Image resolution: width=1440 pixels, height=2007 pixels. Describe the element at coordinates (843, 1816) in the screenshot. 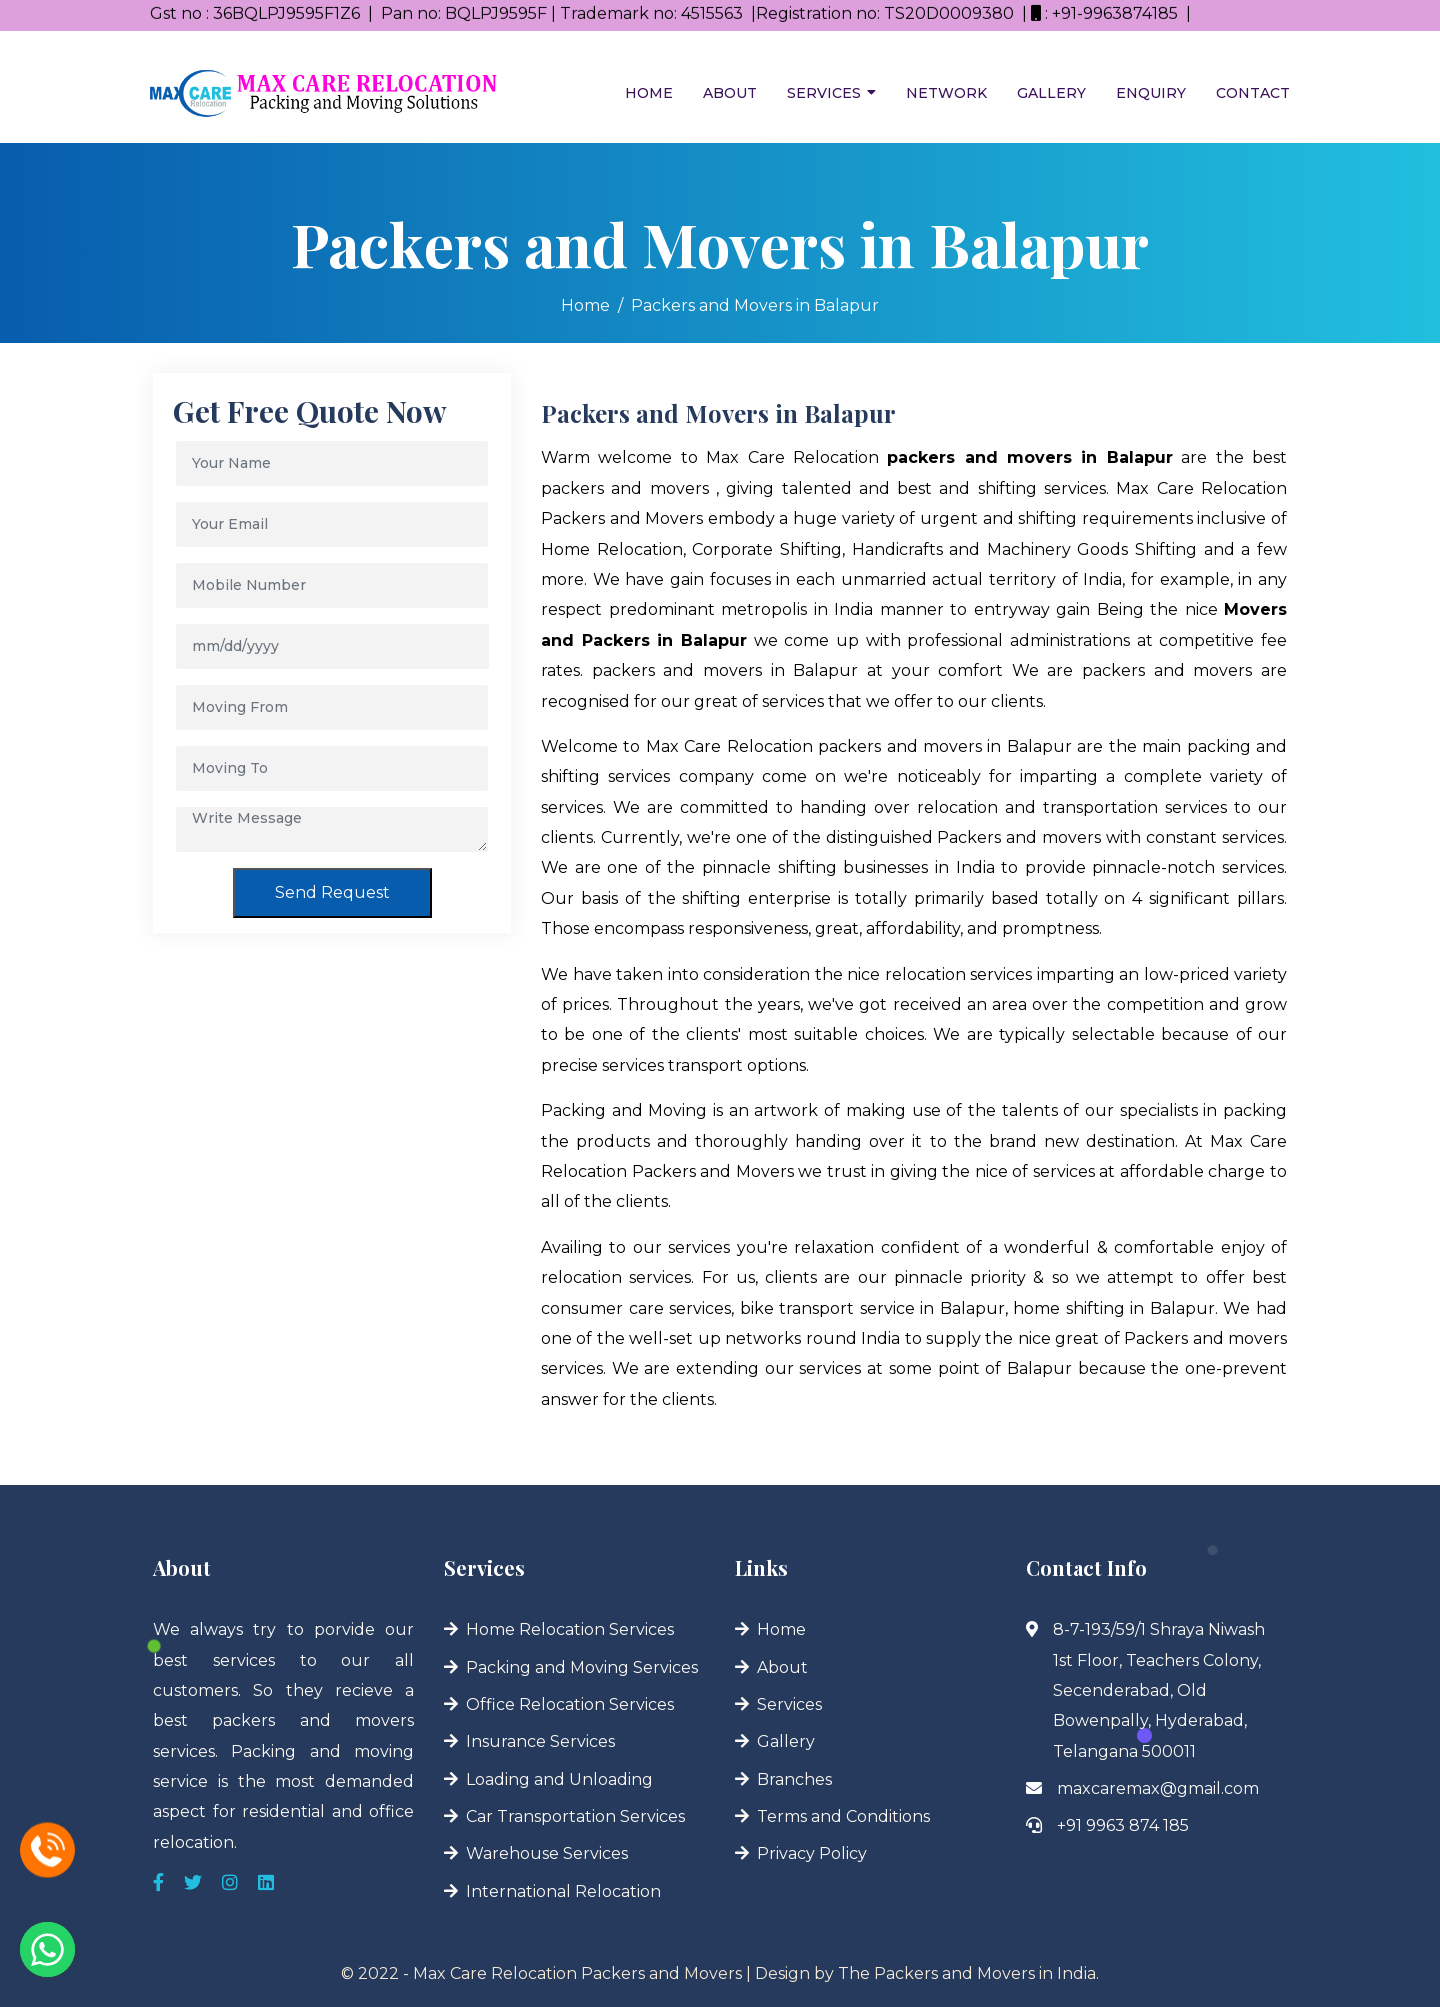

I see `Terms and Conditions` at that location.